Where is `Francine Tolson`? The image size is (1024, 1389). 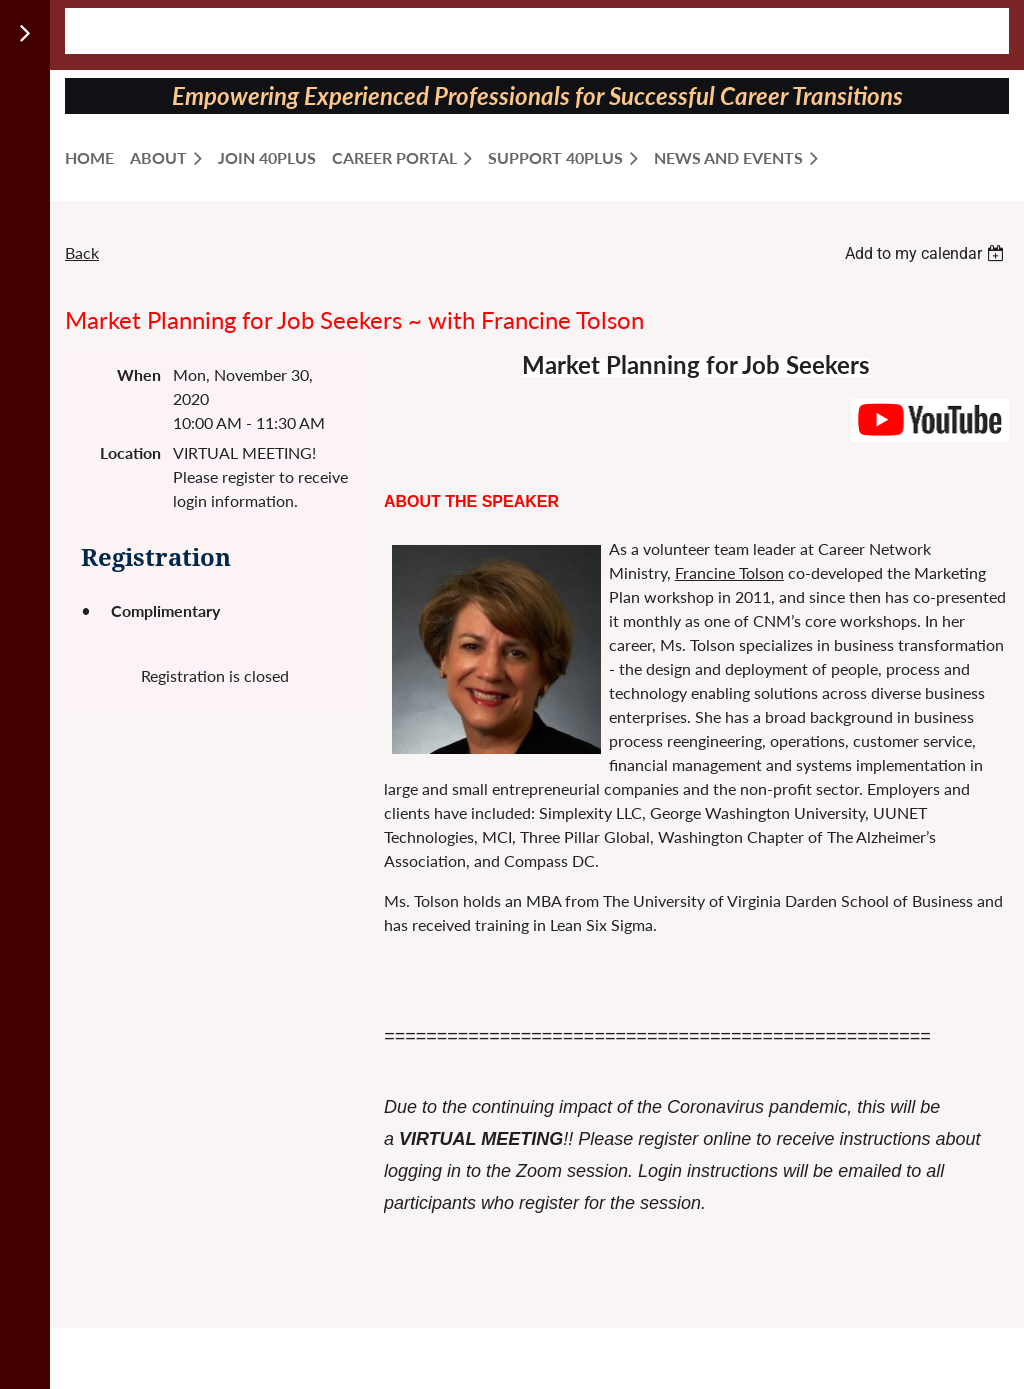
Francine Tolson is located at coordinates (729, 572).